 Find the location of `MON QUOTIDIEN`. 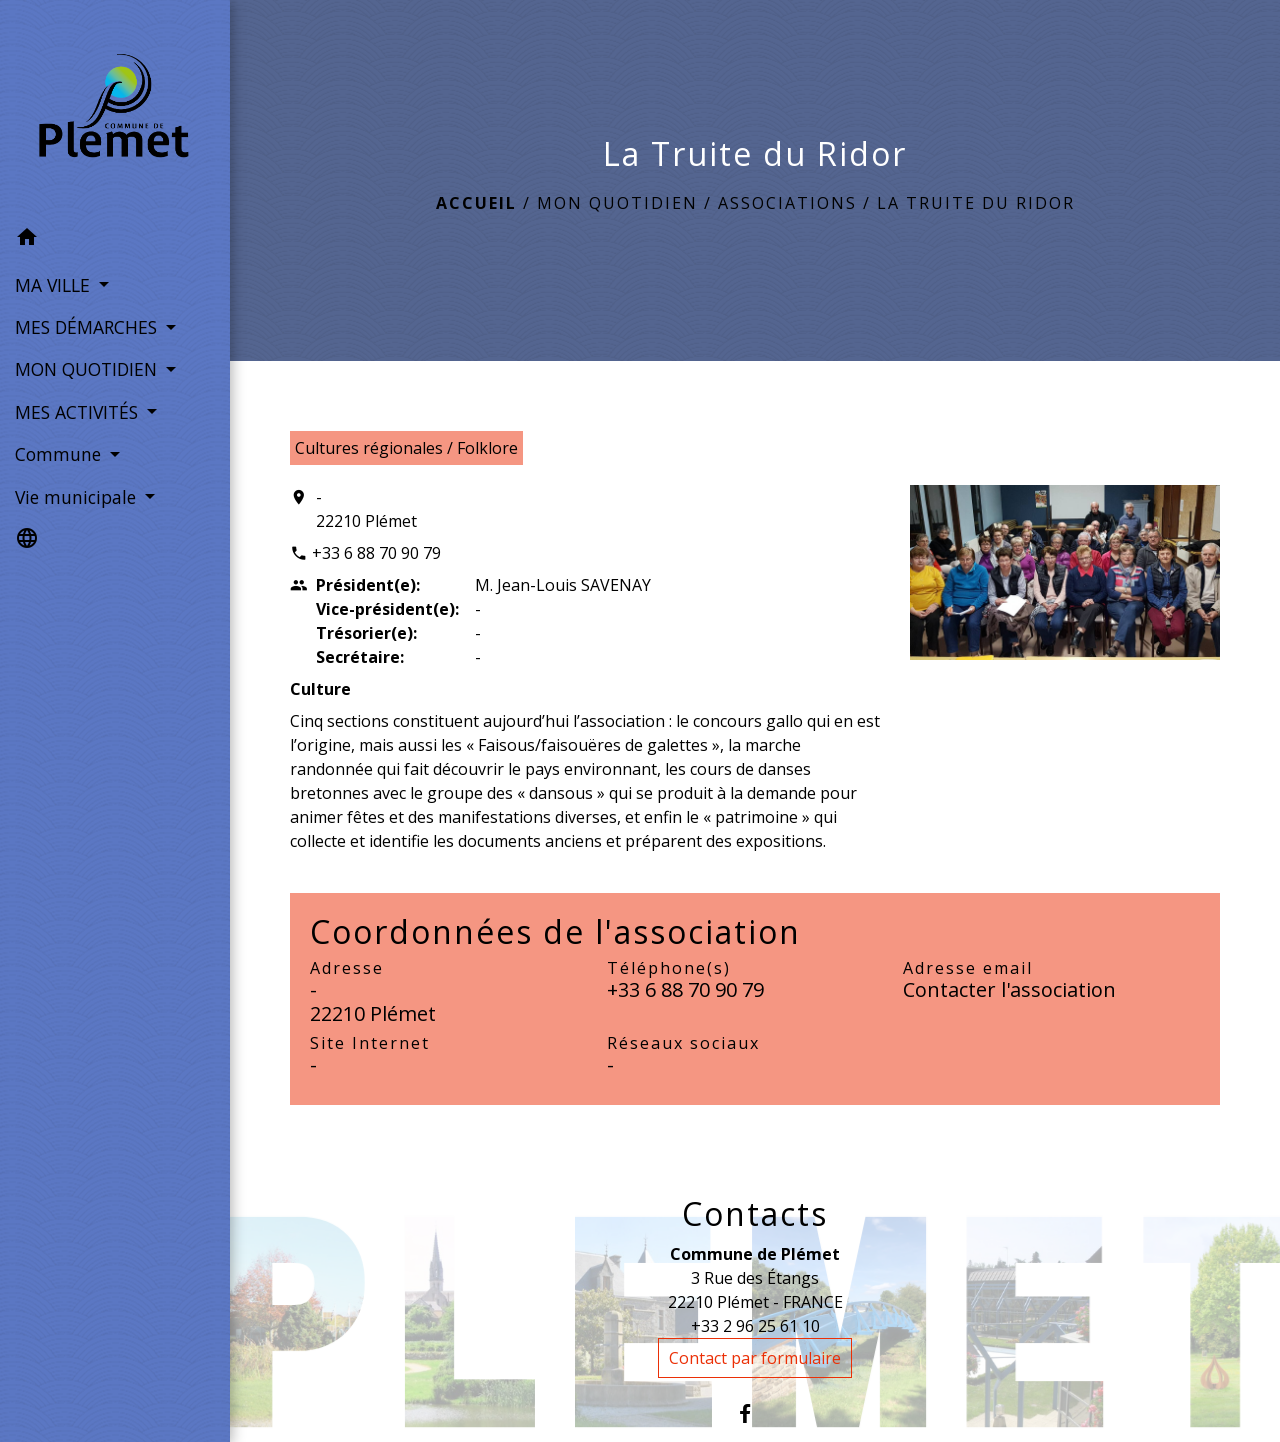

MON QUOTIDIEN is located at coordinates (617, 203).